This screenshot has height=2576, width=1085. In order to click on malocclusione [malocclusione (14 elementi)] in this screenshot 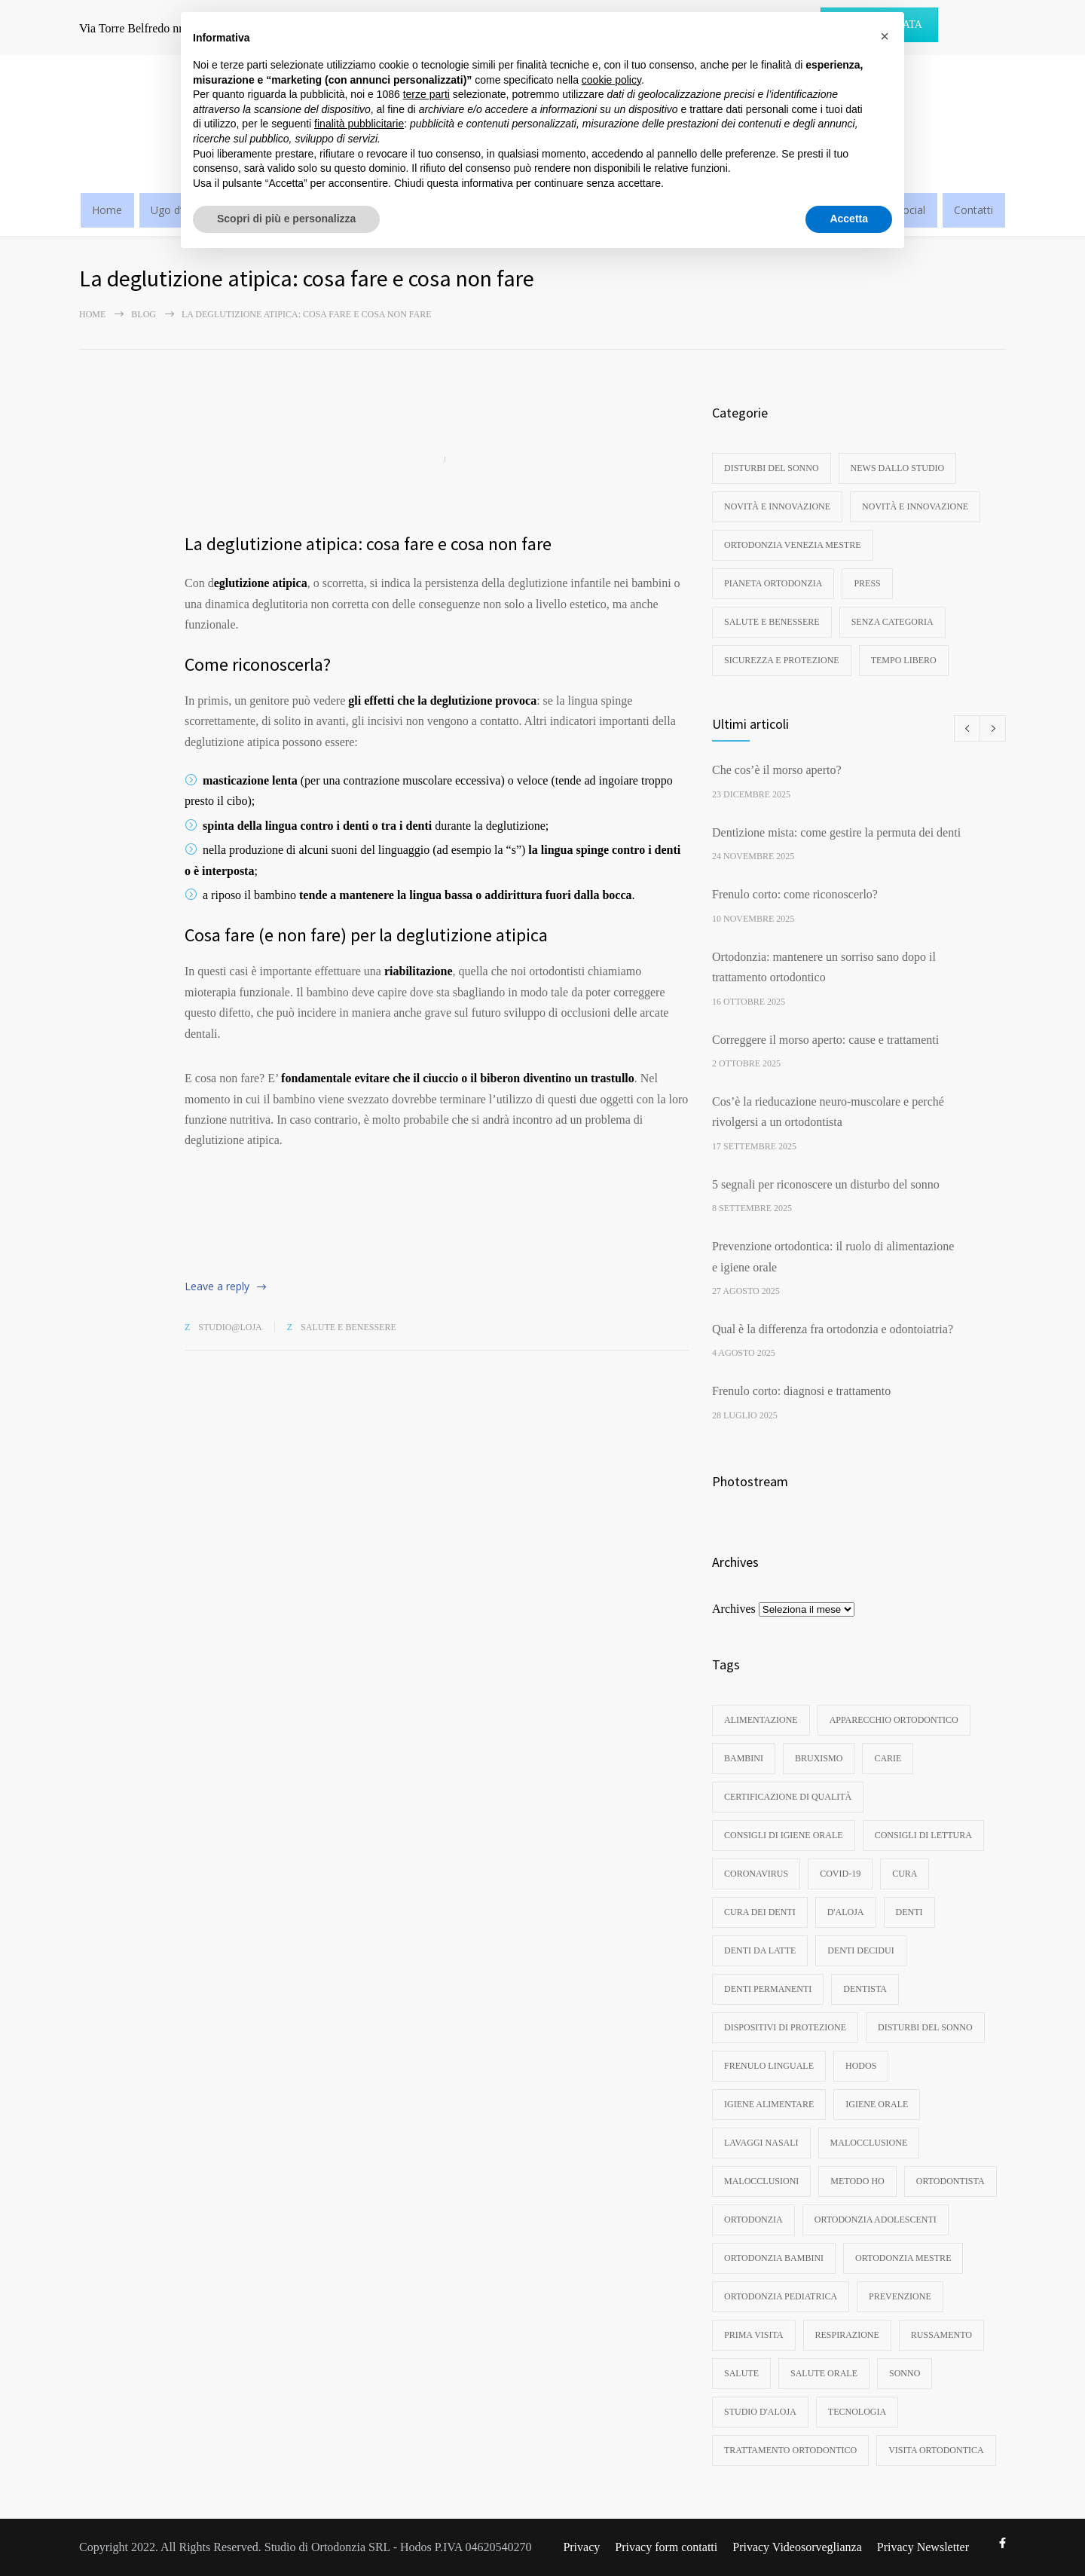, I will do `click(869, 2142)`.